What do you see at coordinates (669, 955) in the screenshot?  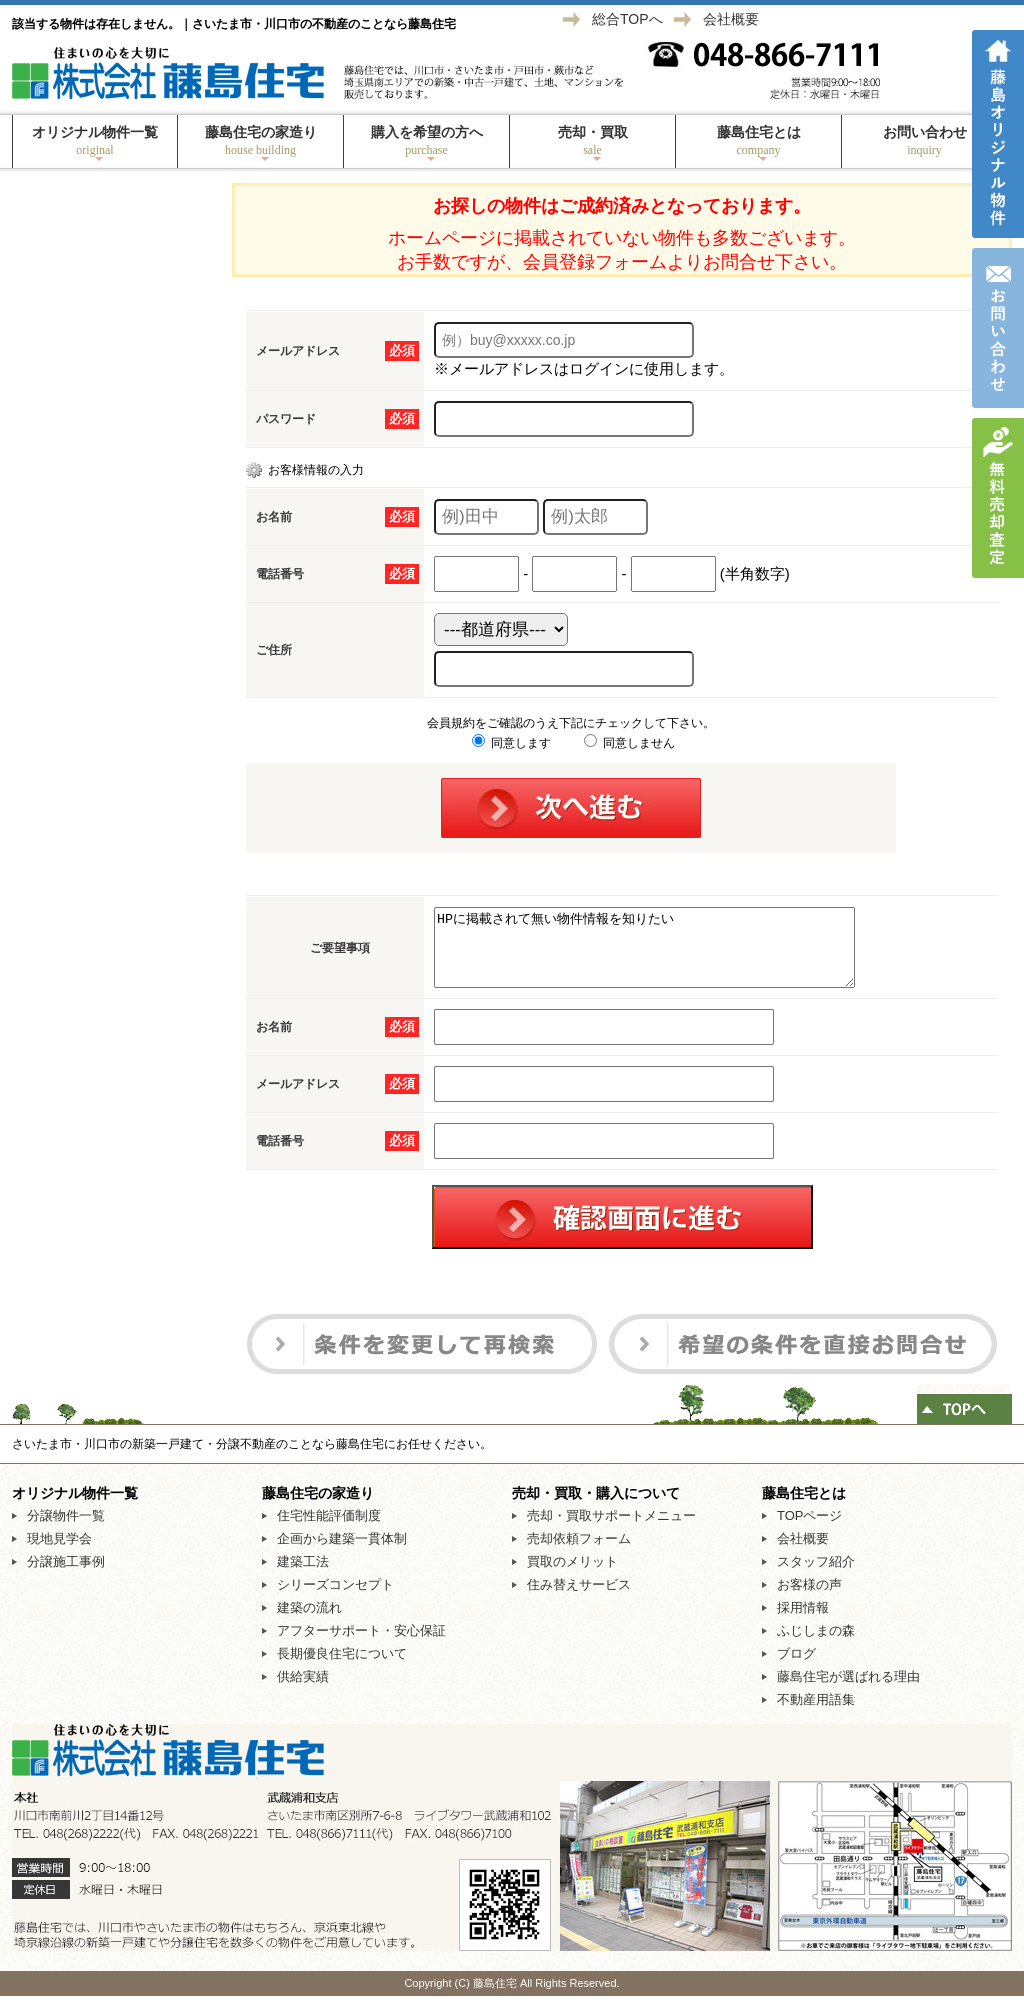 I see `HPに掲載されて無い物件情報を知りたい` at bounding box center [669, 955].